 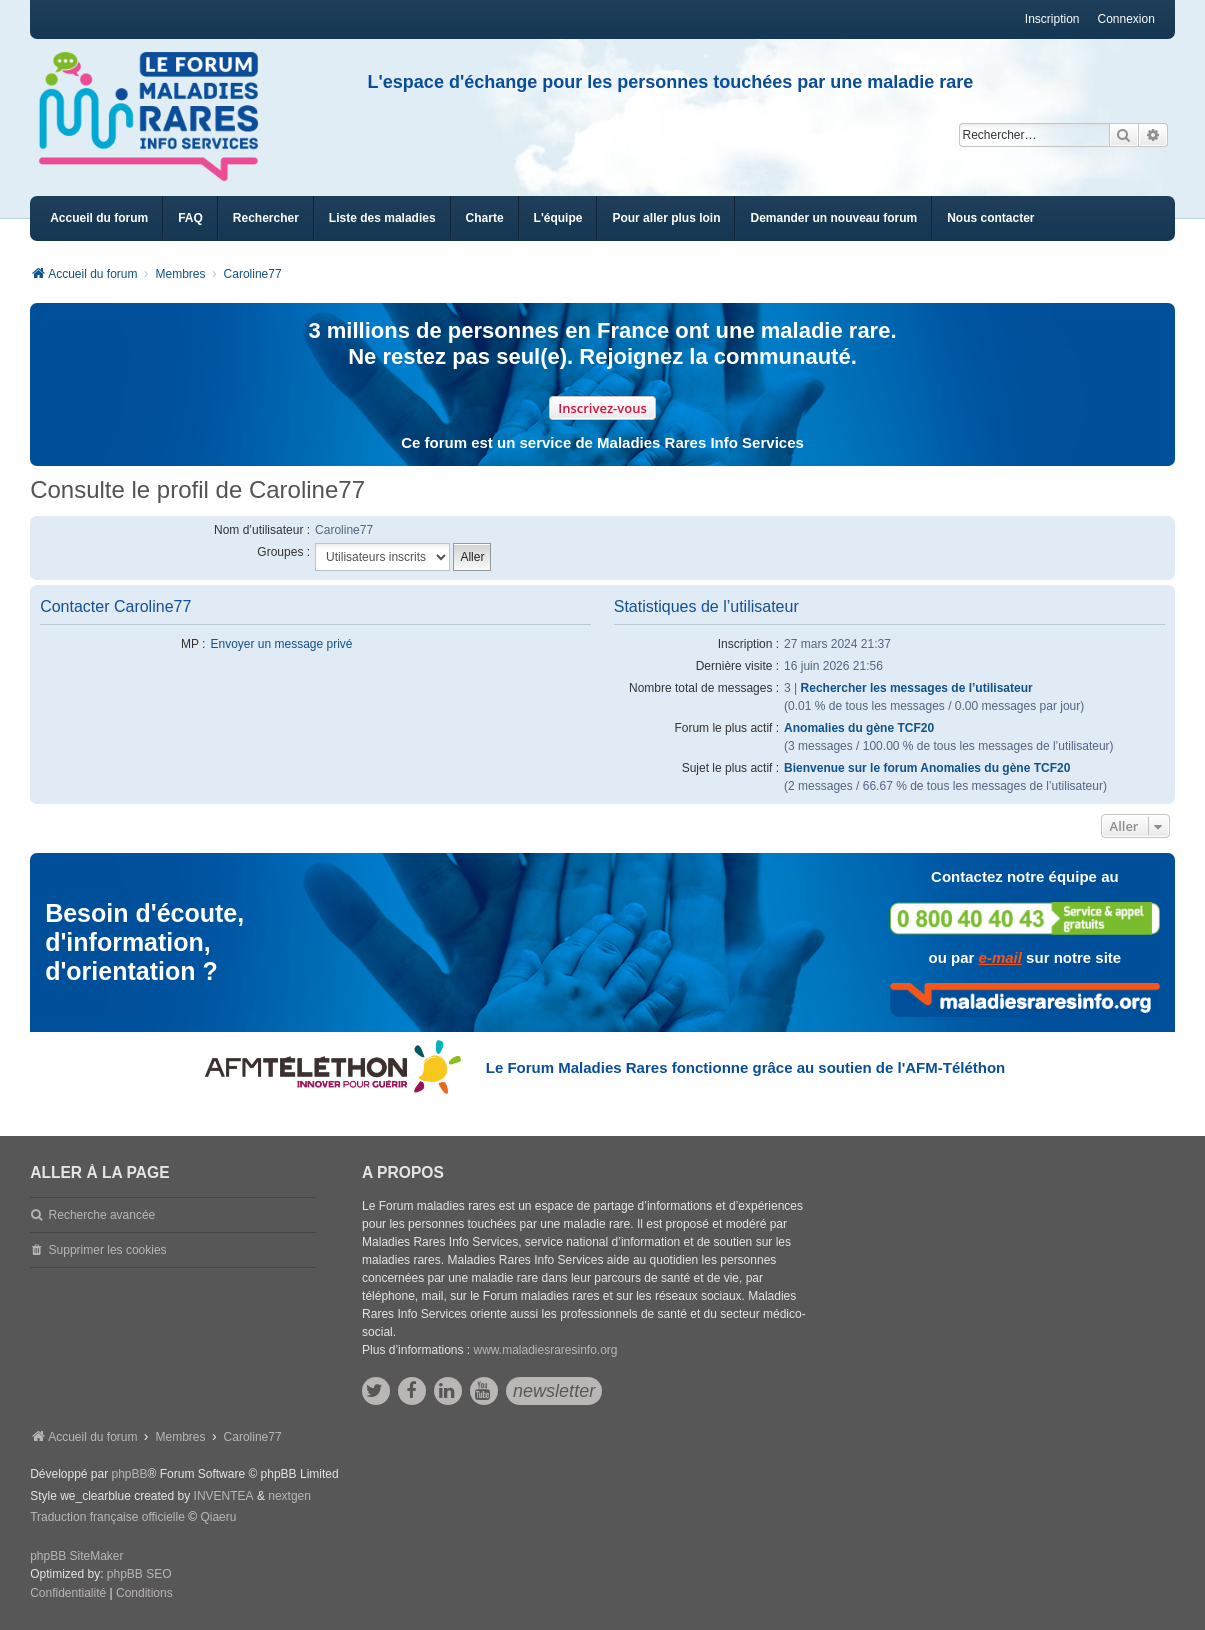 What do you see at coordinates (139, 1574) in the screenshot?
I see `phpBB SEO` at bounding box center [139, 1574].